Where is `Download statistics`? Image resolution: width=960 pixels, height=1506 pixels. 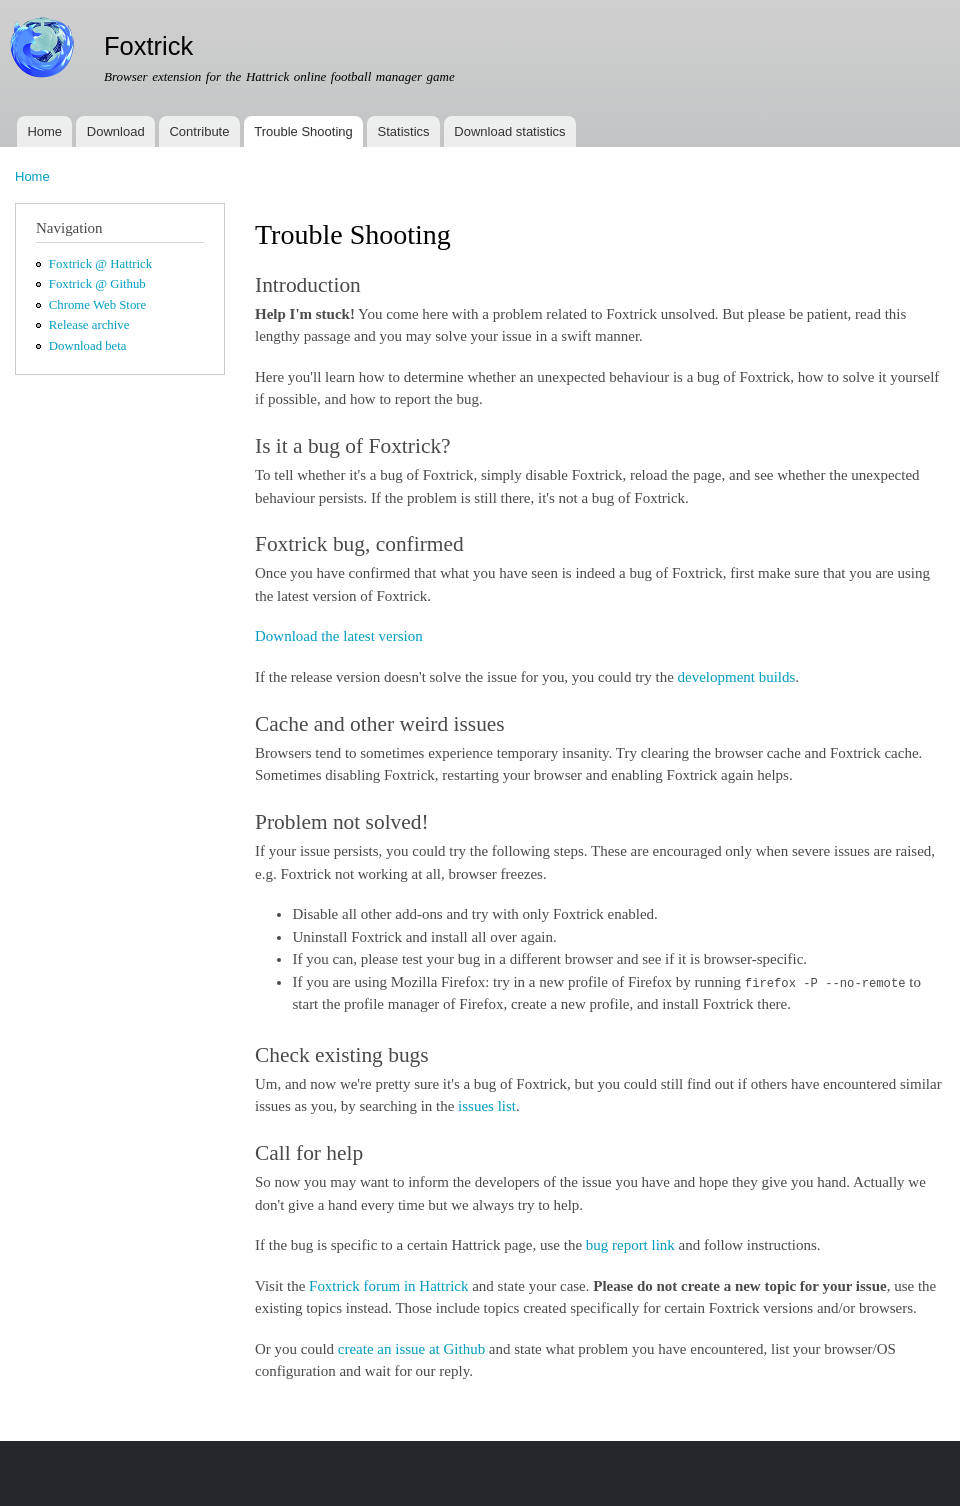 Download statistics is located at coordinates (509, 131).